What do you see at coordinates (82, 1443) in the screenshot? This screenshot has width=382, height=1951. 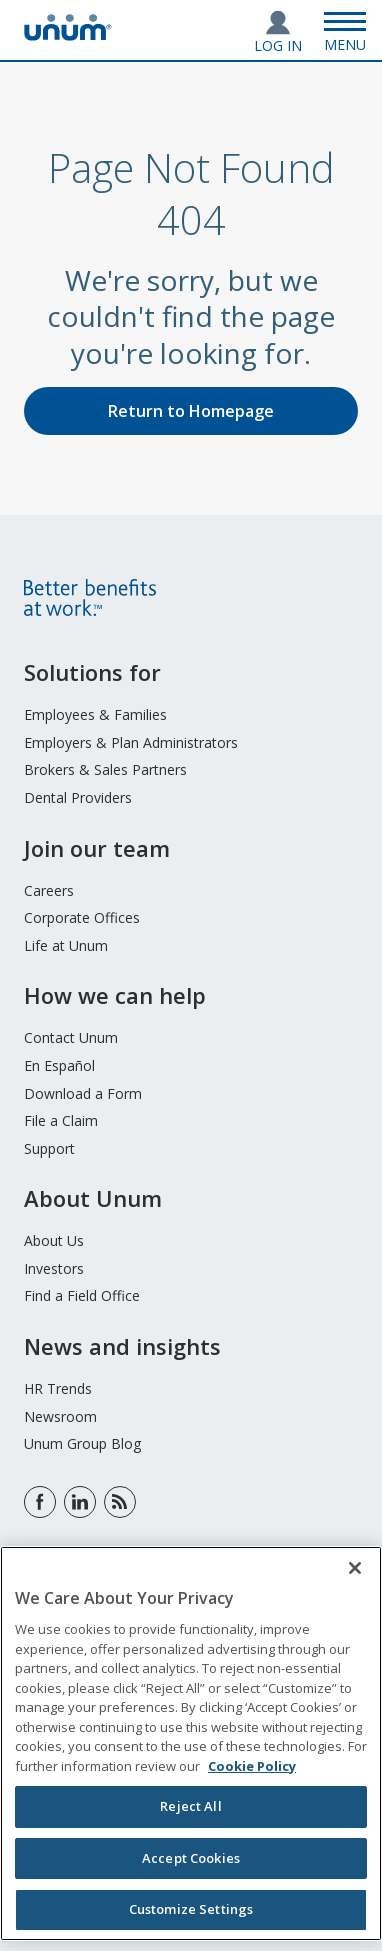 I see `Unum Group Blog` at bounding box center [82, 1443].